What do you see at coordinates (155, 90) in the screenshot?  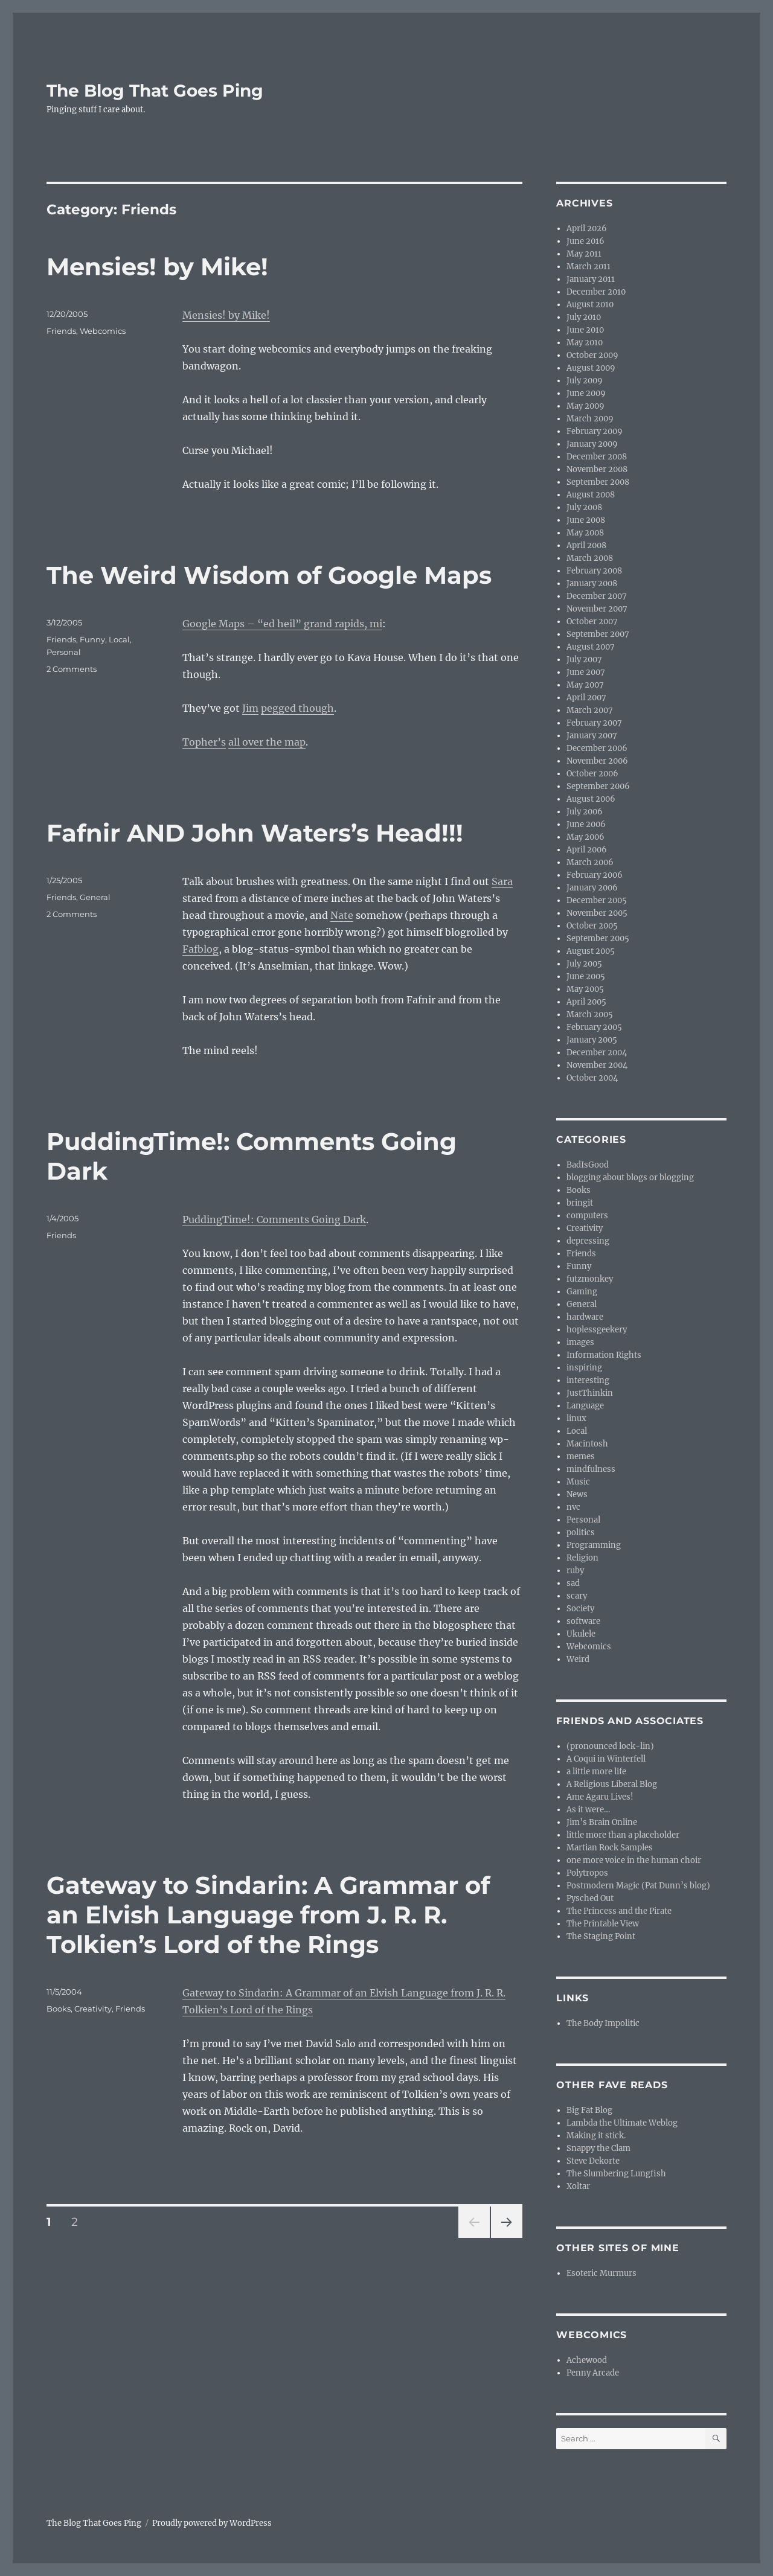 I see `The Blog That Goes Ping` at bounding box center [155, 90].